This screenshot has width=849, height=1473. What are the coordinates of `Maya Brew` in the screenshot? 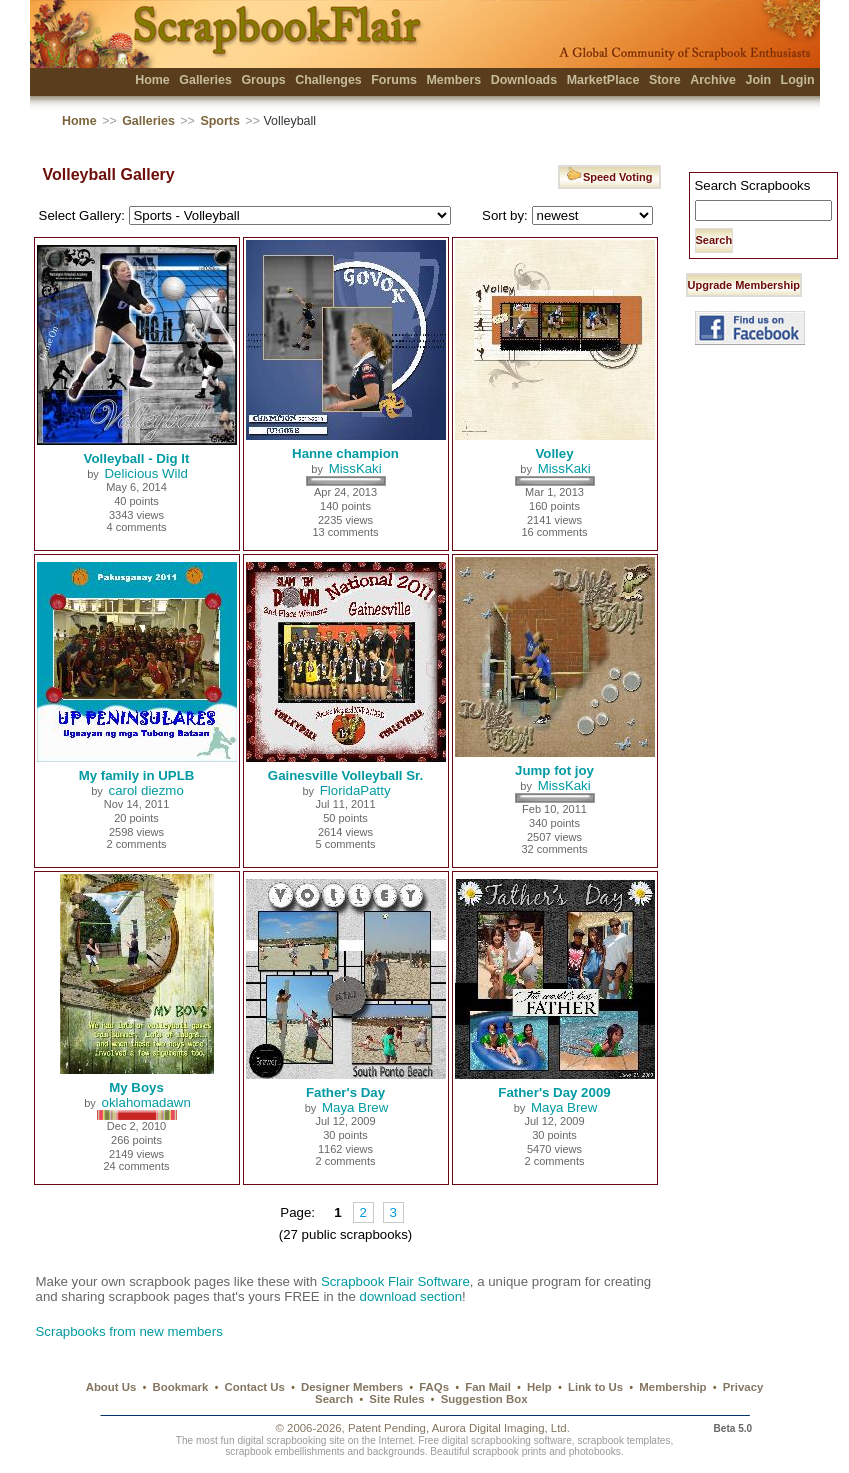 It's located at (355, 1107).